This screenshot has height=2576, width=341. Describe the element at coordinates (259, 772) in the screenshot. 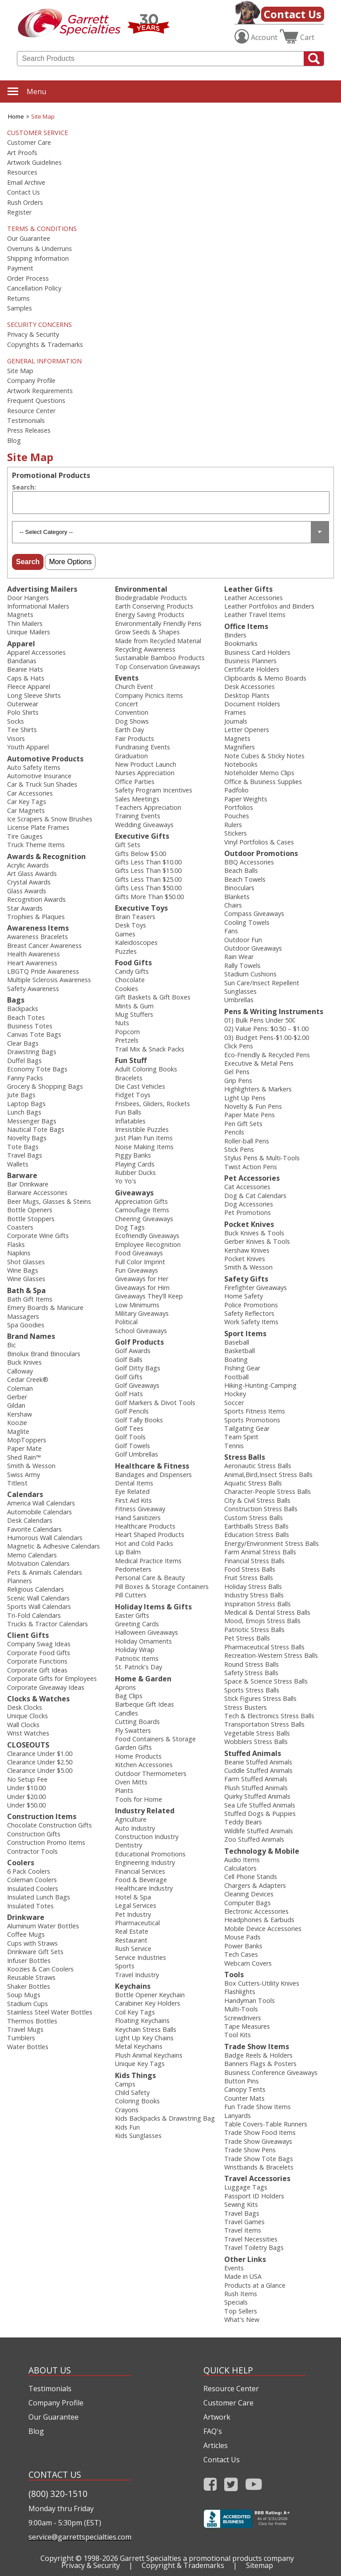

I see `Noteholder Memo Clips` at that location.